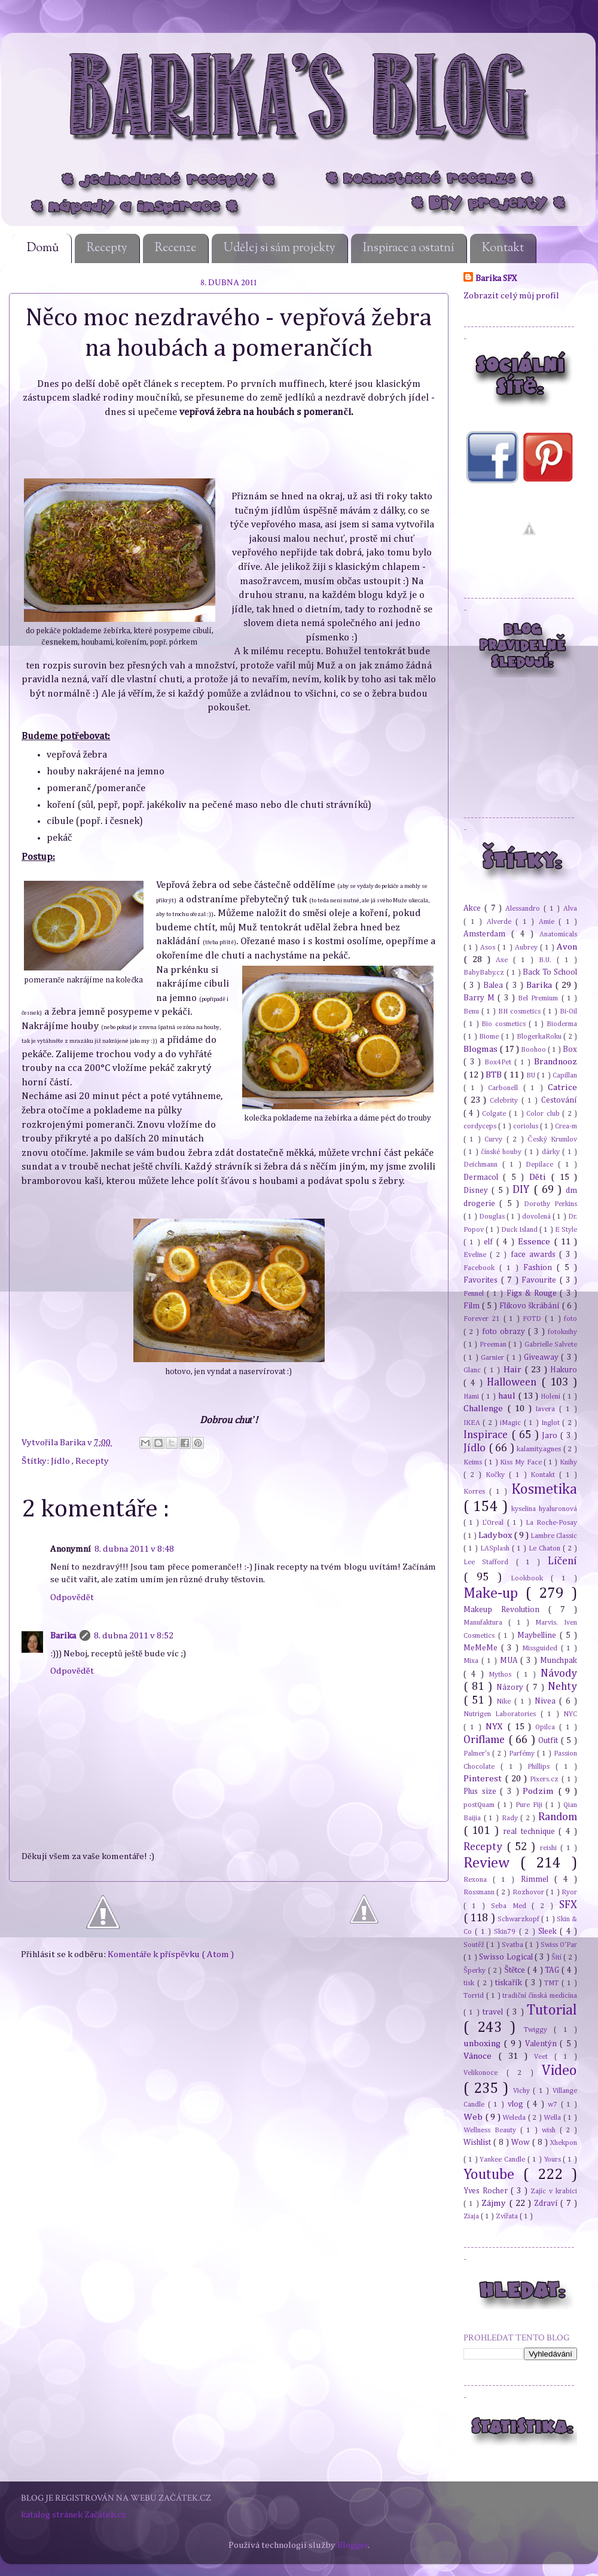 This screenshot has width=598, height=2576. I want to click on Inspirace, so click(487, 1435).